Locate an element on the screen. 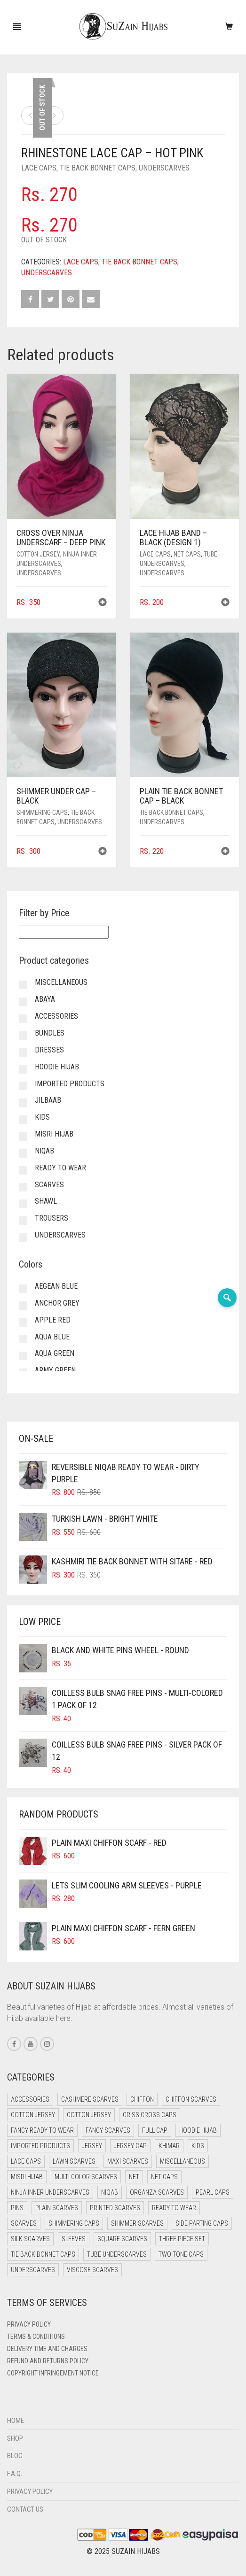 The height and width of the screenshot is (2576, 246). Refund and Returns Policy is located at coordinates (47, 2361).